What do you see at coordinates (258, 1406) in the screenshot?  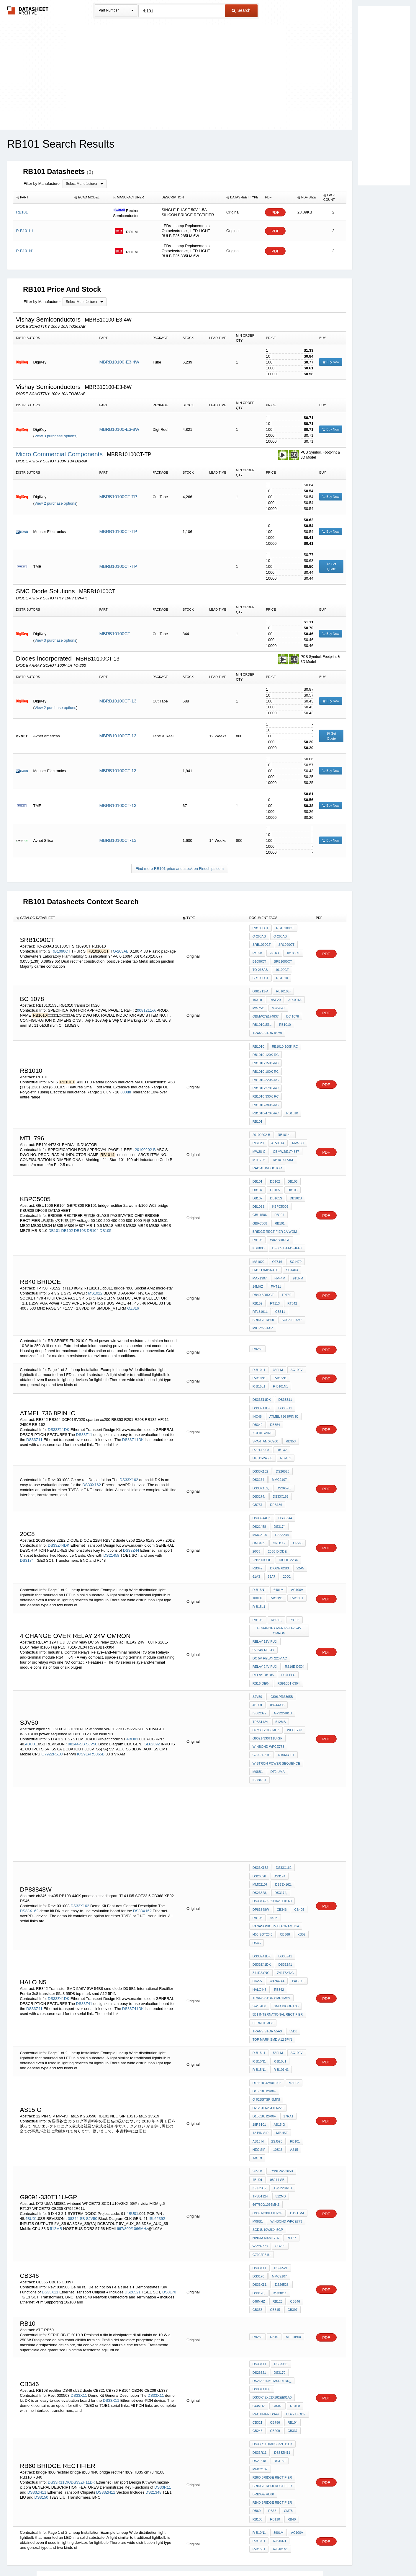 I see `RB342` at bounding box center [258, 1406].